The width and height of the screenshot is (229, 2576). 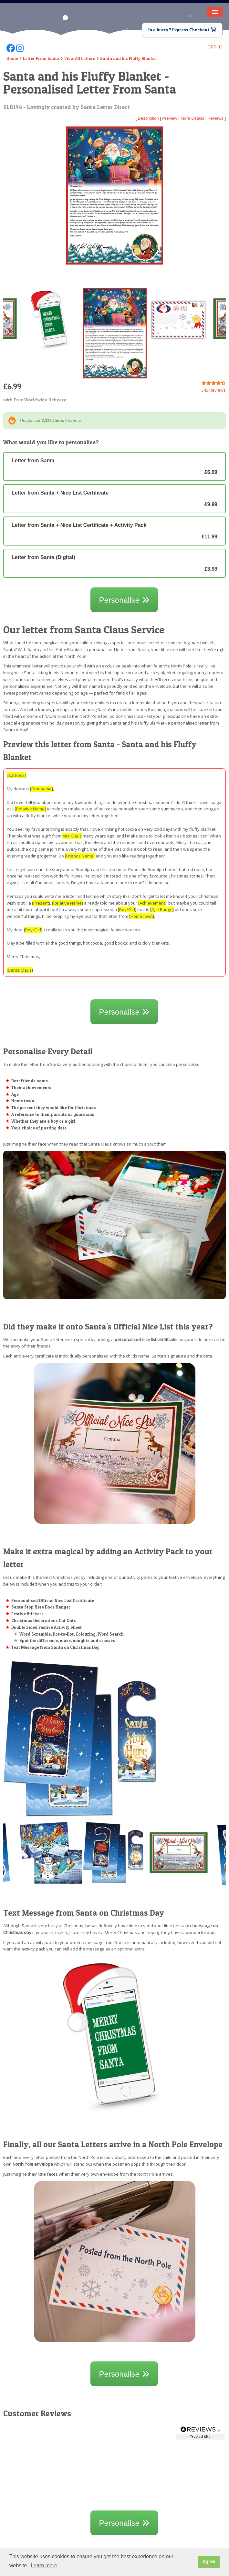 What do you see at coordinates (182, 29) in the screenshot?
I see `In a hurry? Express Checkout` at bounding box center [182, 29].